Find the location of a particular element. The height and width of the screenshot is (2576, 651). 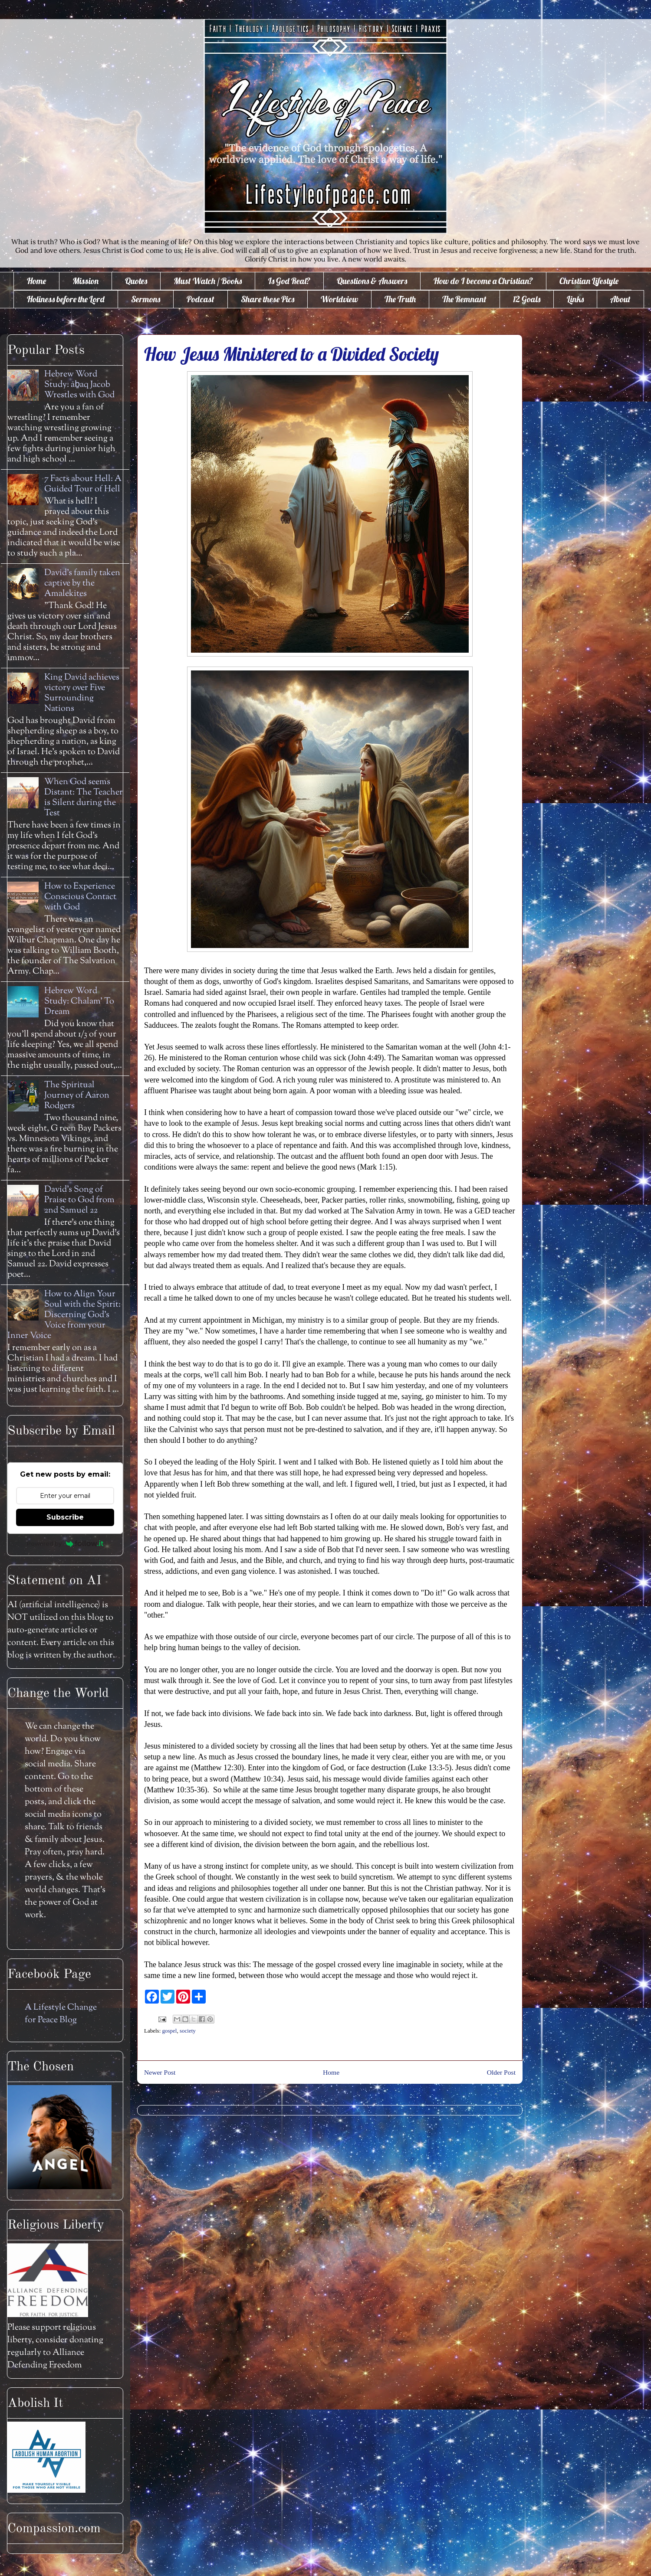

Hebrew Word Study: Chalam' To Dream is located at coordinates (79, 1001).